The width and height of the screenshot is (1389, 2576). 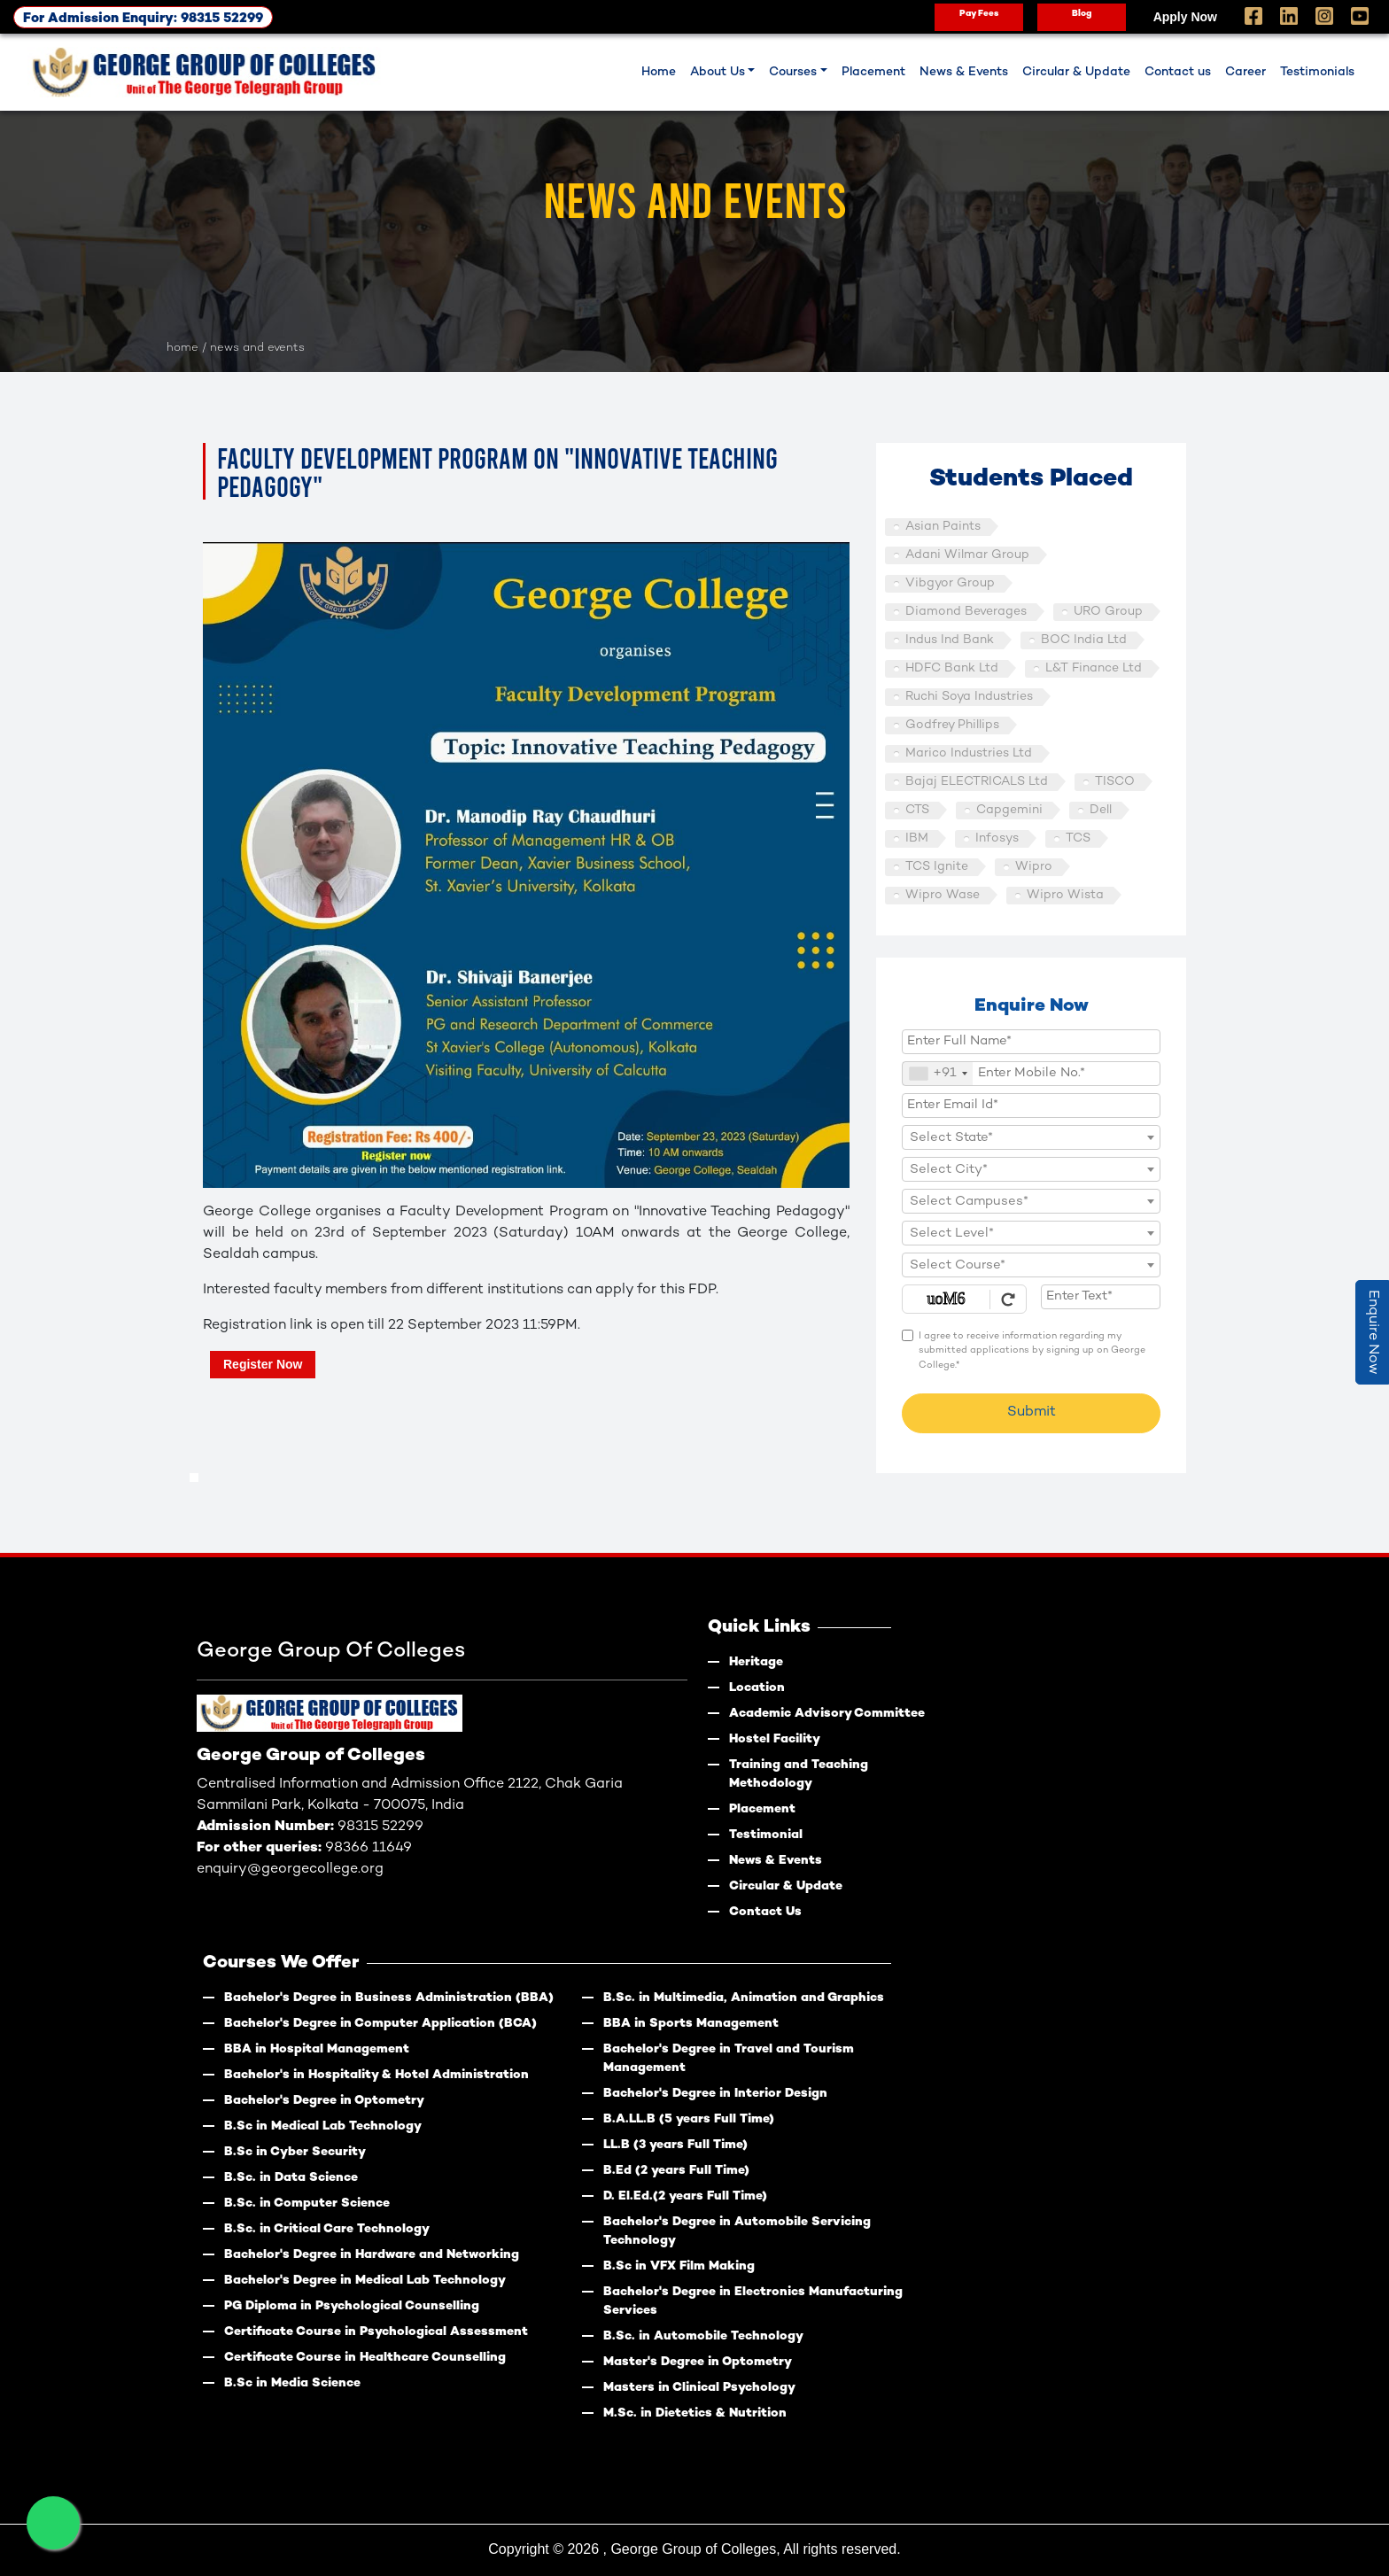 I want to click on Infosys, so click(x=997, y=838).